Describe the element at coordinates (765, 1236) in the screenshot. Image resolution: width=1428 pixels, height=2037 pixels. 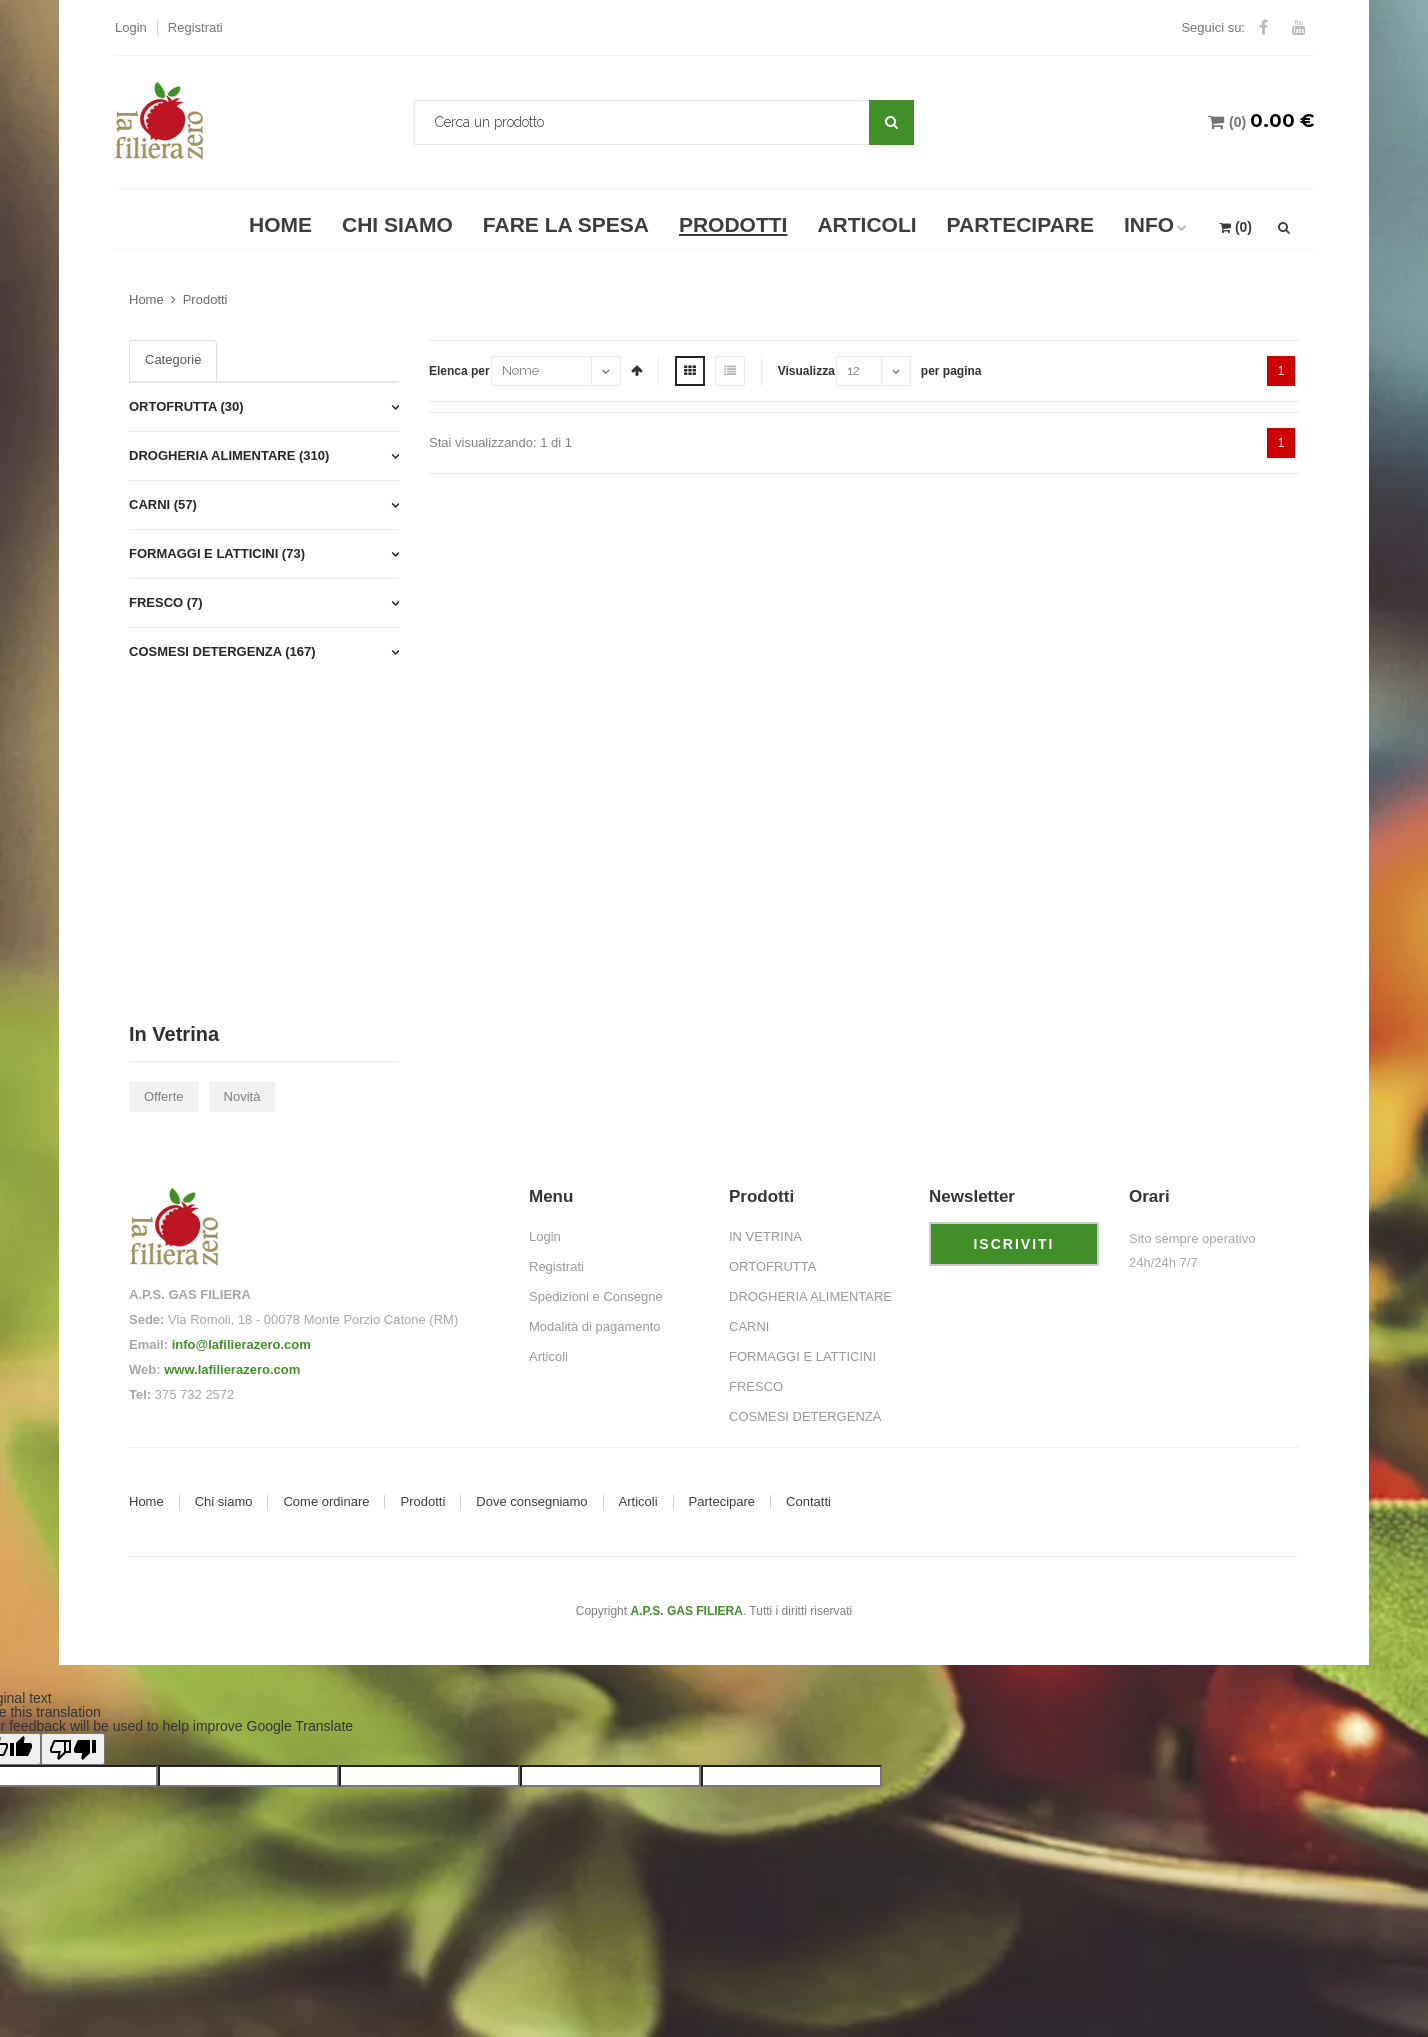
I see `IN VETRINA` at that location.